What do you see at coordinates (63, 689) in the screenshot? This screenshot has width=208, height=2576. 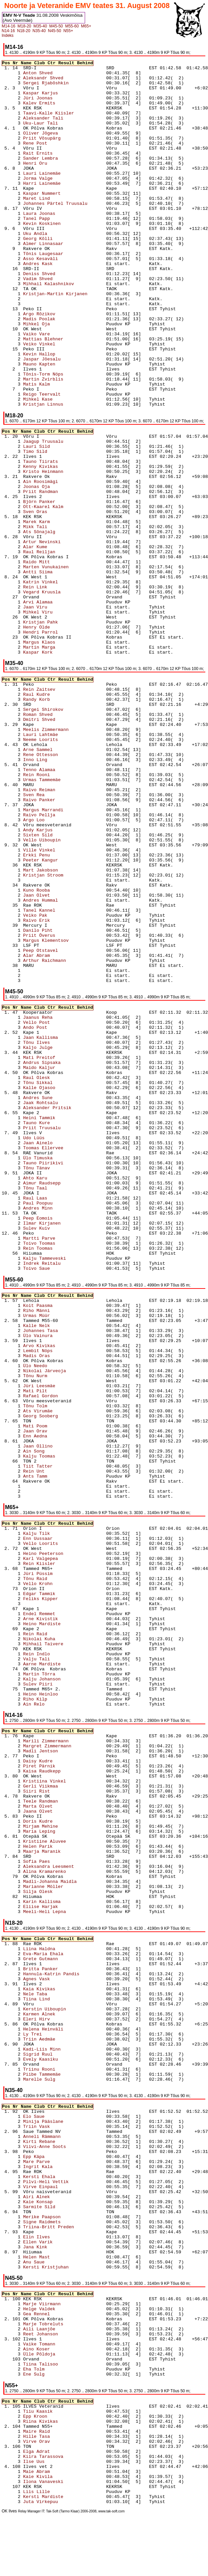 I see `Rein Zaitsev` at bounding box center [63, 689].